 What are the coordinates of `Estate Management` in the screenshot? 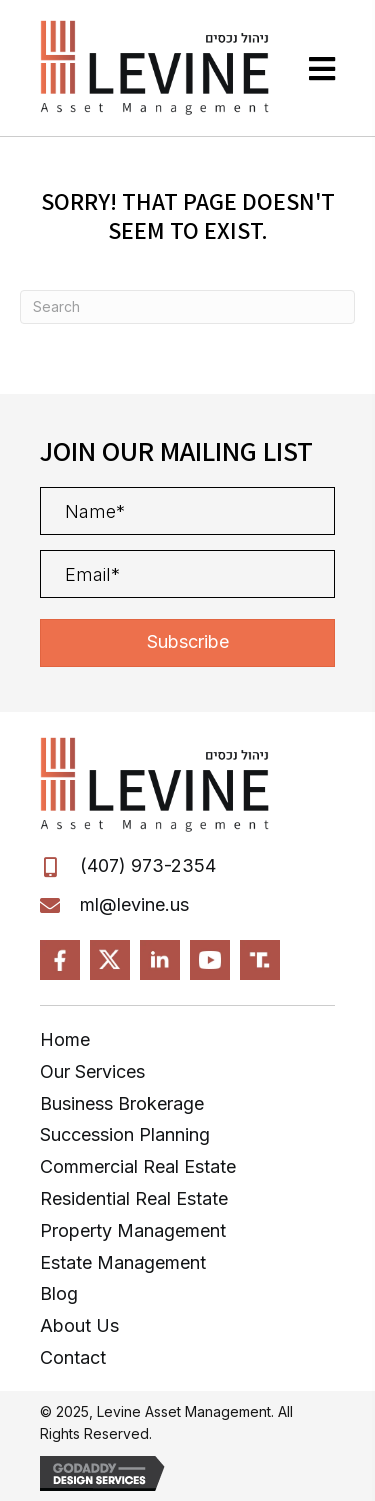 It's located at (123, 1262).